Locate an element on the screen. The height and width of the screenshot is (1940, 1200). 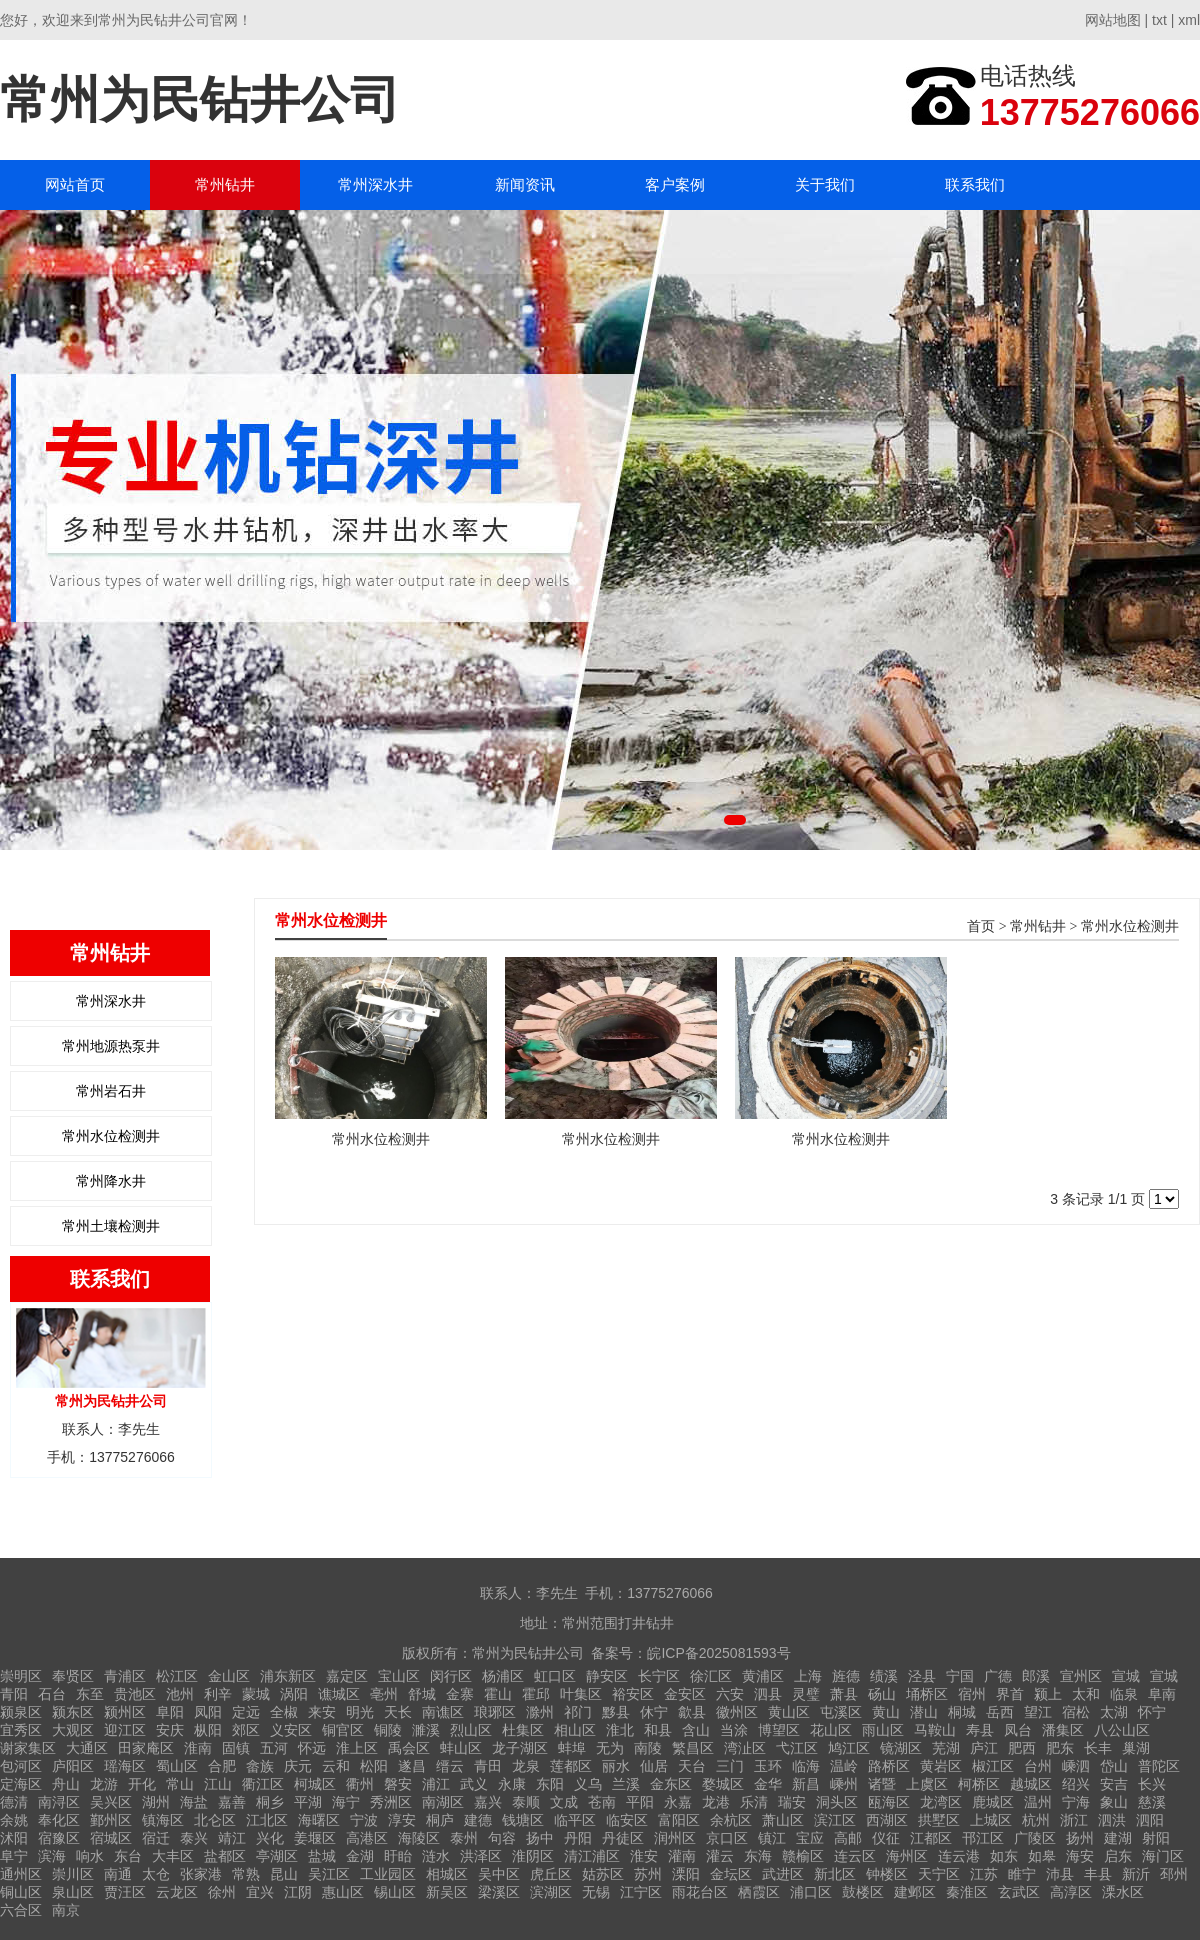
颍州区 is located at coordinates (125, 1712).